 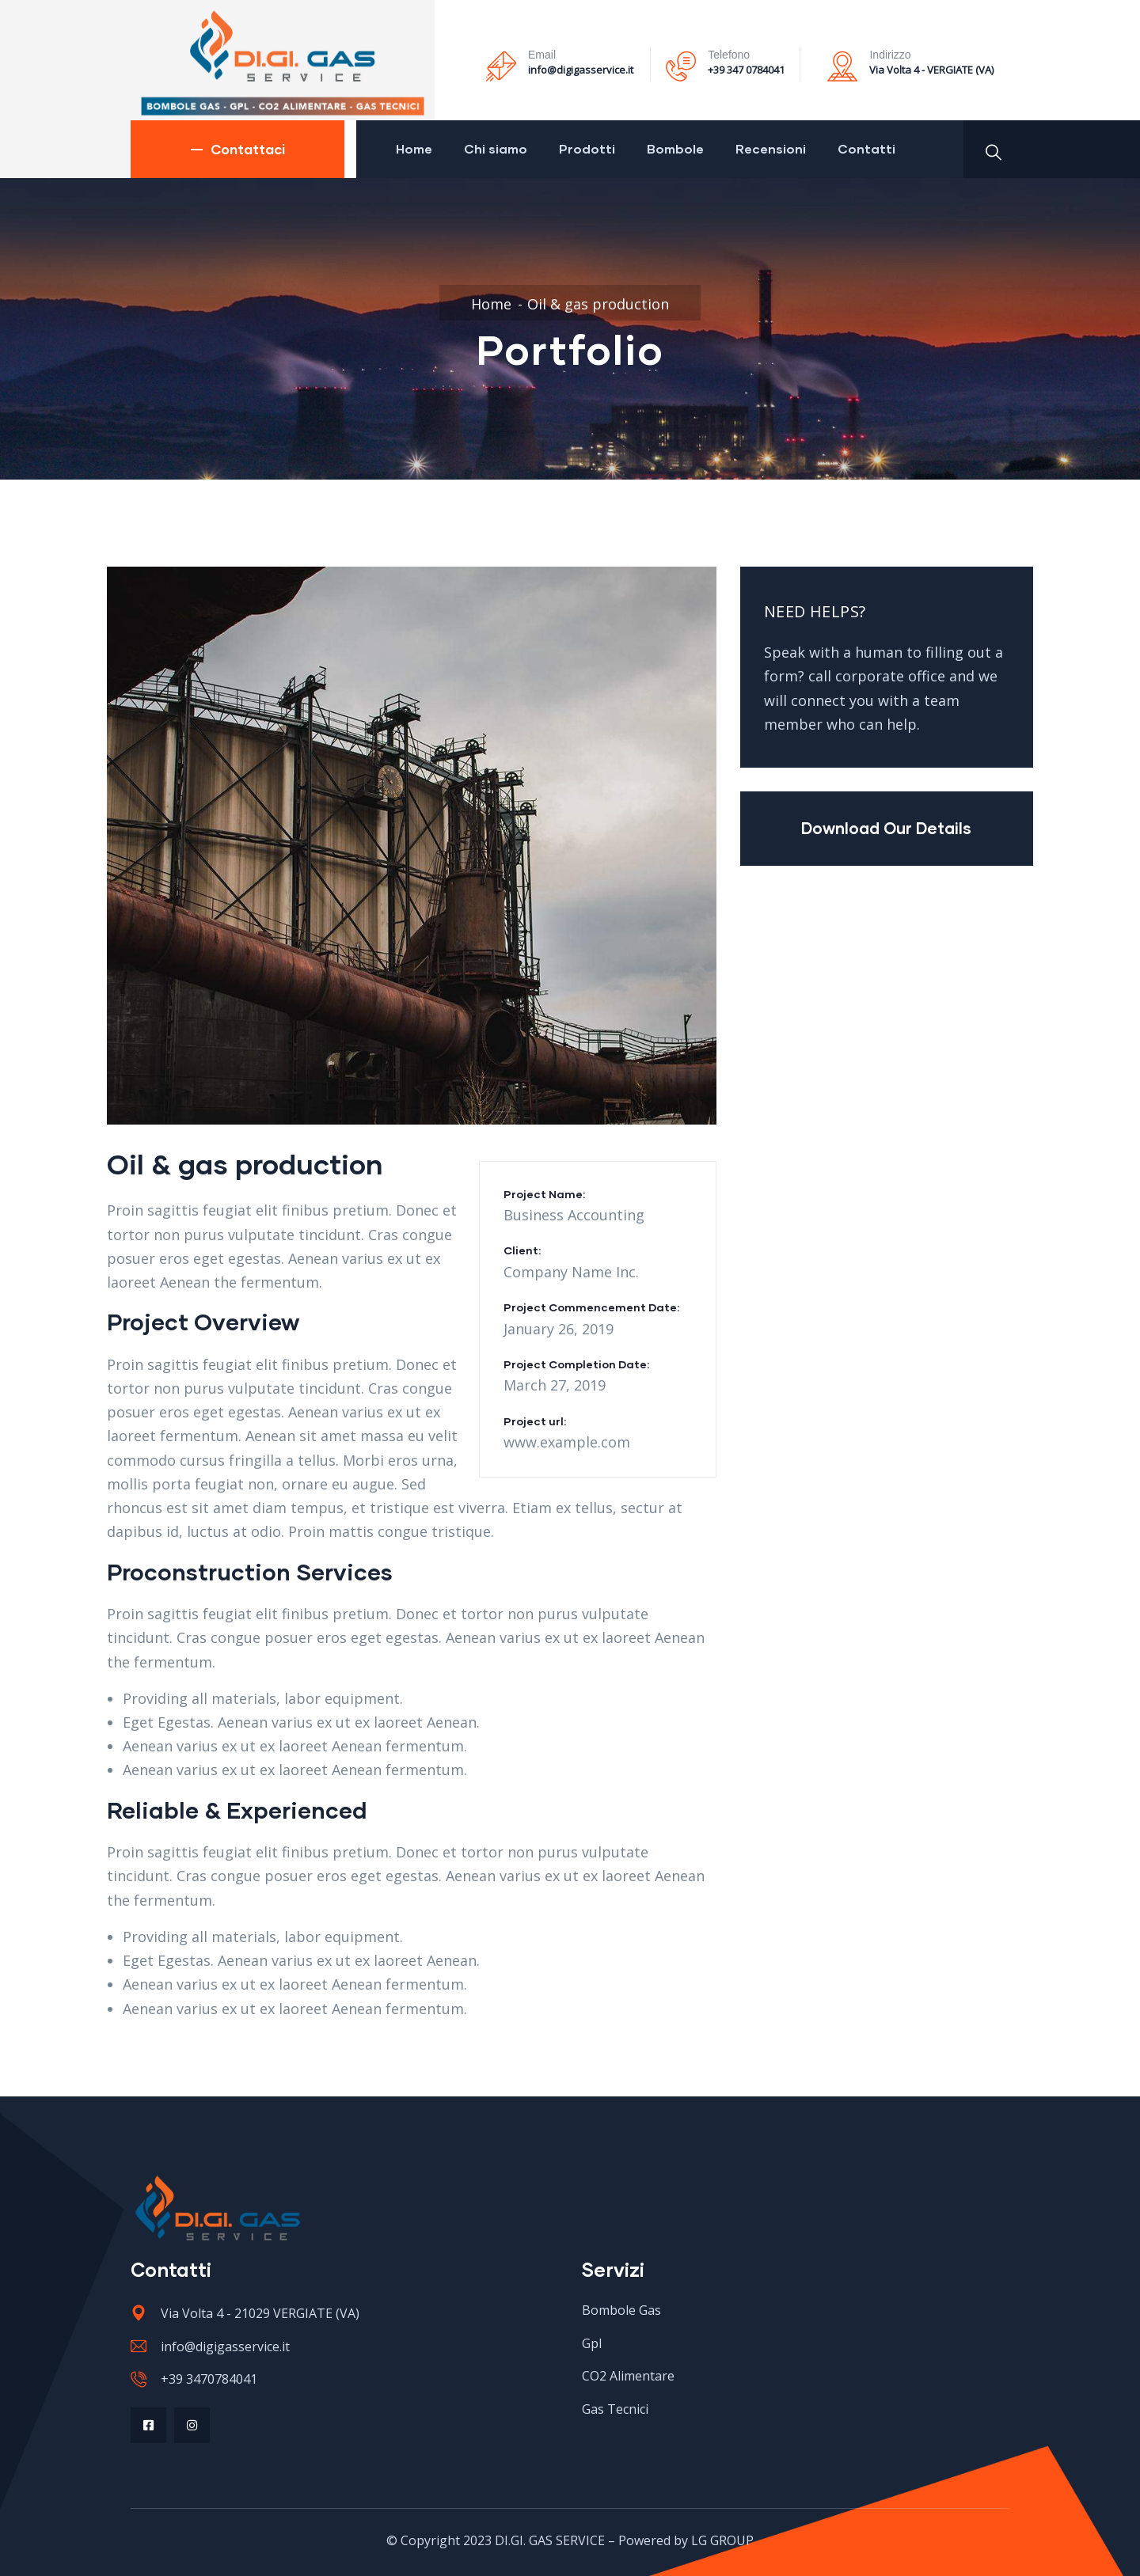 What do you see at coordinates (866, 148) in the screenshot?
I see `Contatti` at bounding box center [866, 148].